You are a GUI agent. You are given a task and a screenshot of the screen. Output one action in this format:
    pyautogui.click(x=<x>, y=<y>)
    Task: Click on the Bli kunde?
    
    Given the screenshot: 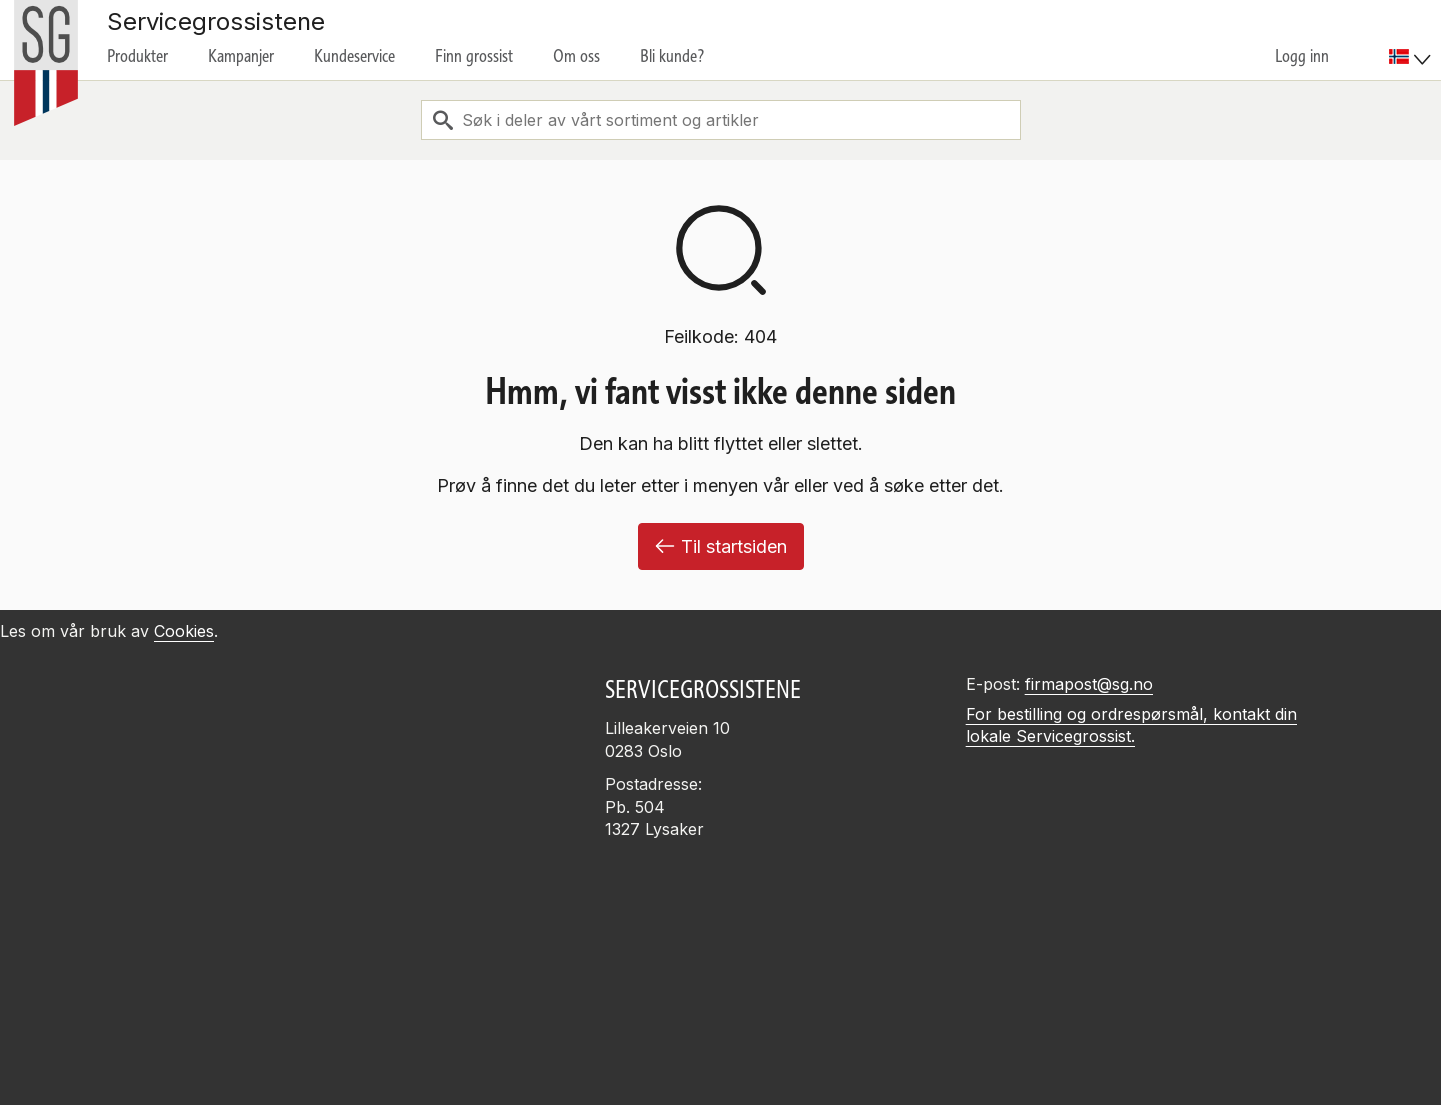 What is the action you would take?
    pyautogui.click(x=672, y=56)
    